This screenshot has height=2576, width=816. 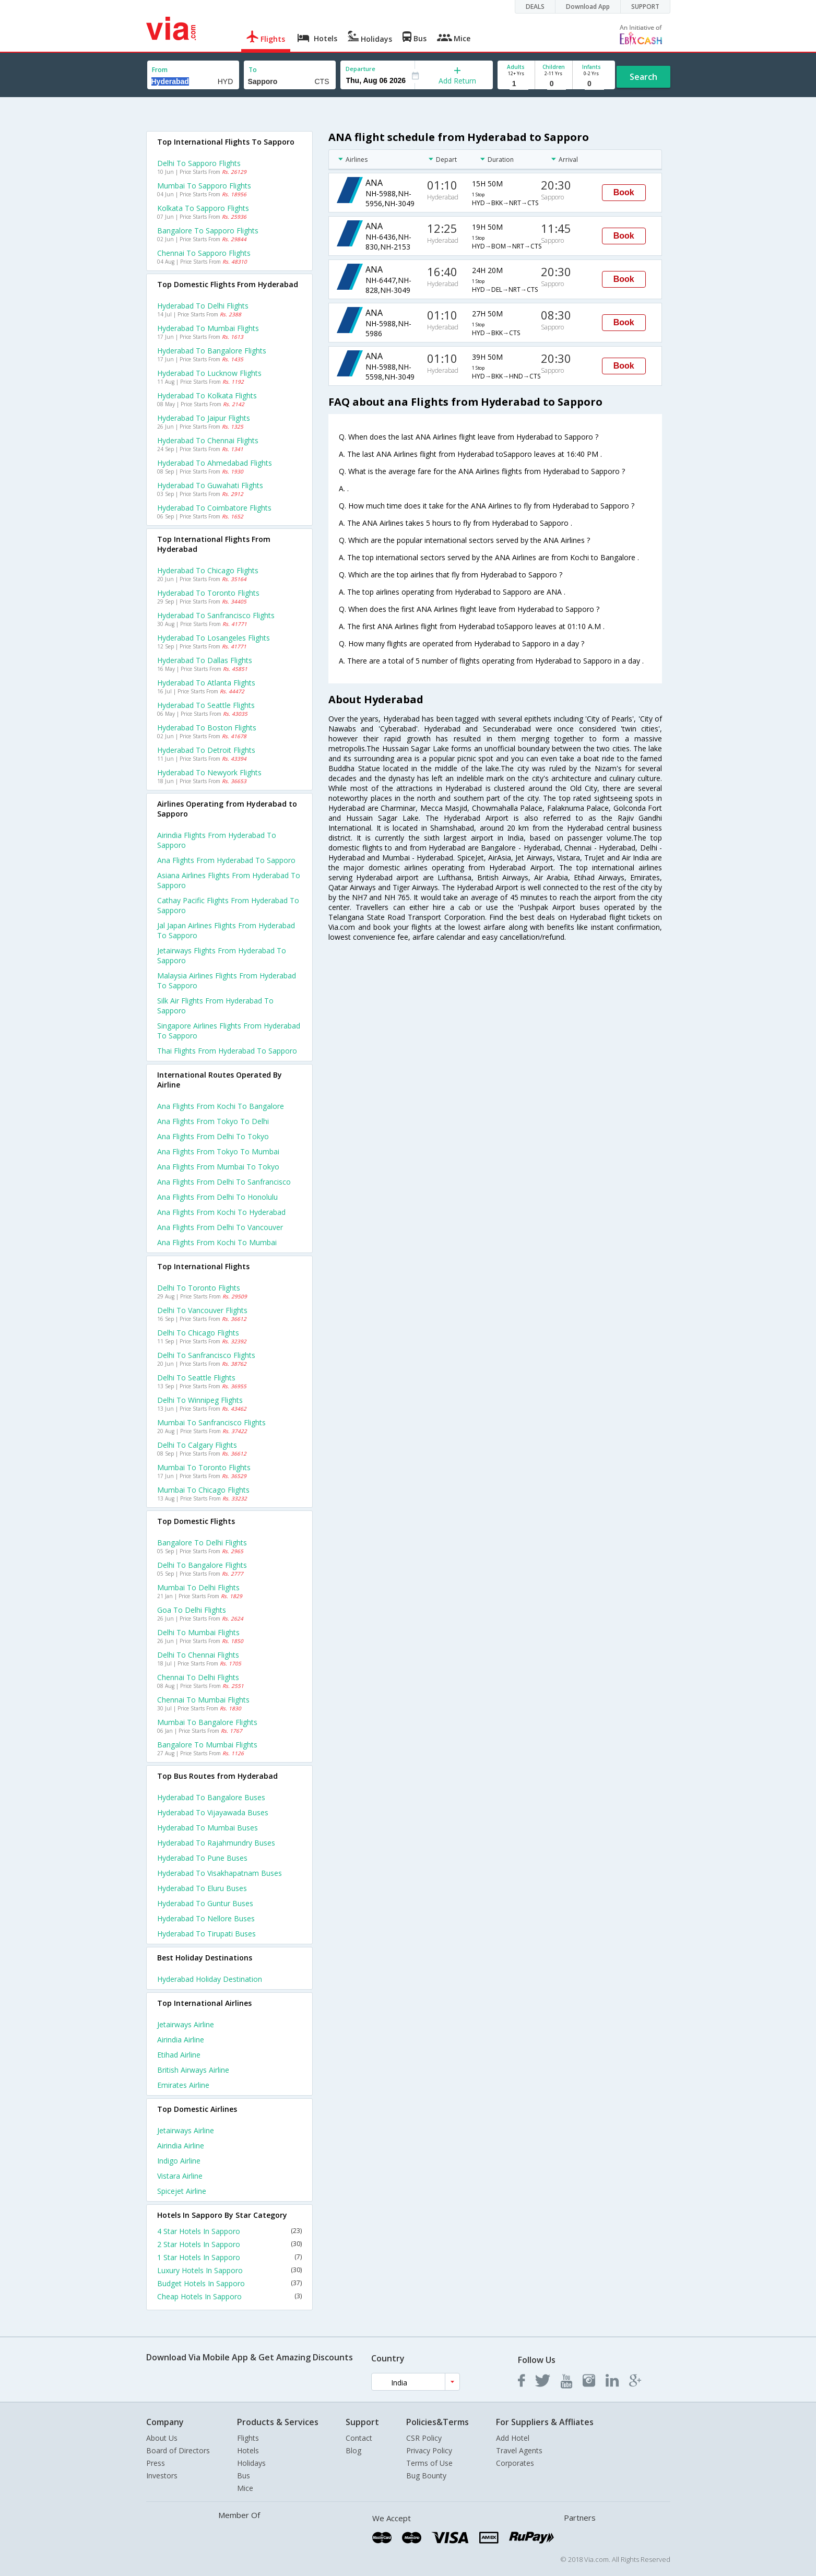 What do you see at coordinates (206, 750) in the screenshot?
I see `Hyderabad to Detroit Flights` at bounding box center [206, 750].